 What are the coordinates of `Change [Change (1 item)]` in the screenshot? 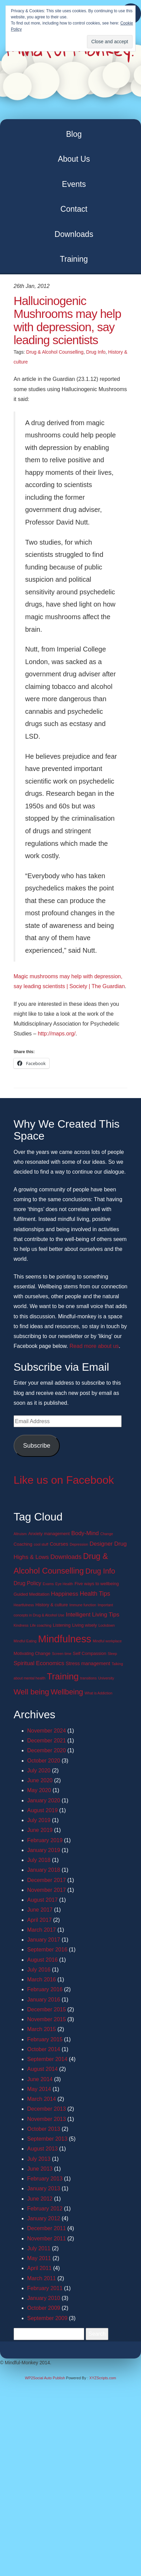 It's located at (106, 1534).